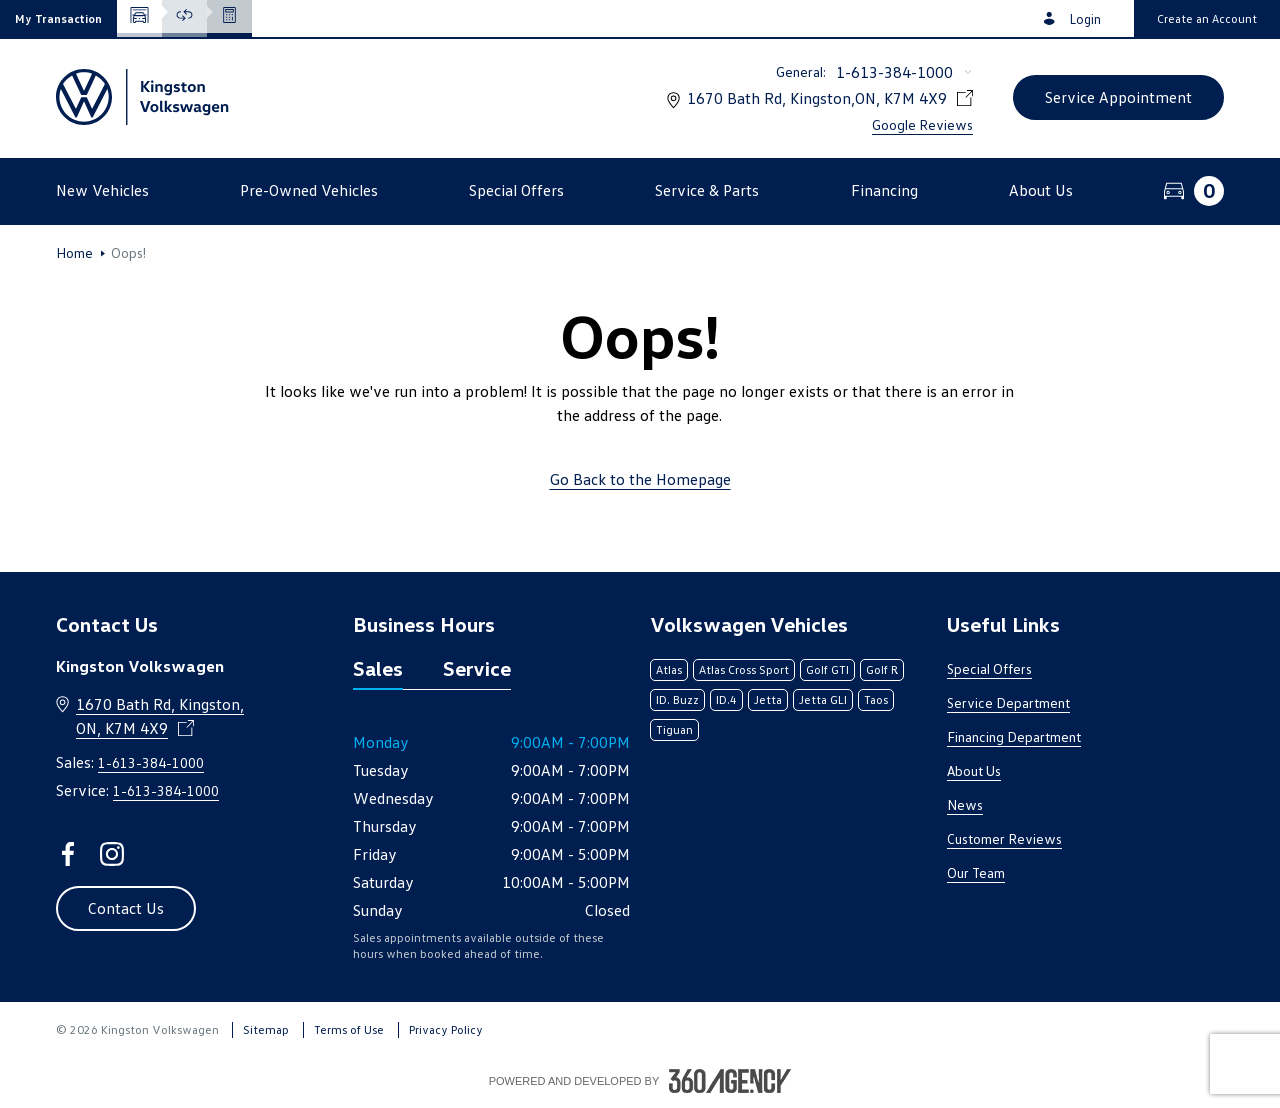 The image size is (1280, 1108). What do you see at coordinates (768, 699) in the screenshot?
I see `Jetta` at bounding box center [768, 699].